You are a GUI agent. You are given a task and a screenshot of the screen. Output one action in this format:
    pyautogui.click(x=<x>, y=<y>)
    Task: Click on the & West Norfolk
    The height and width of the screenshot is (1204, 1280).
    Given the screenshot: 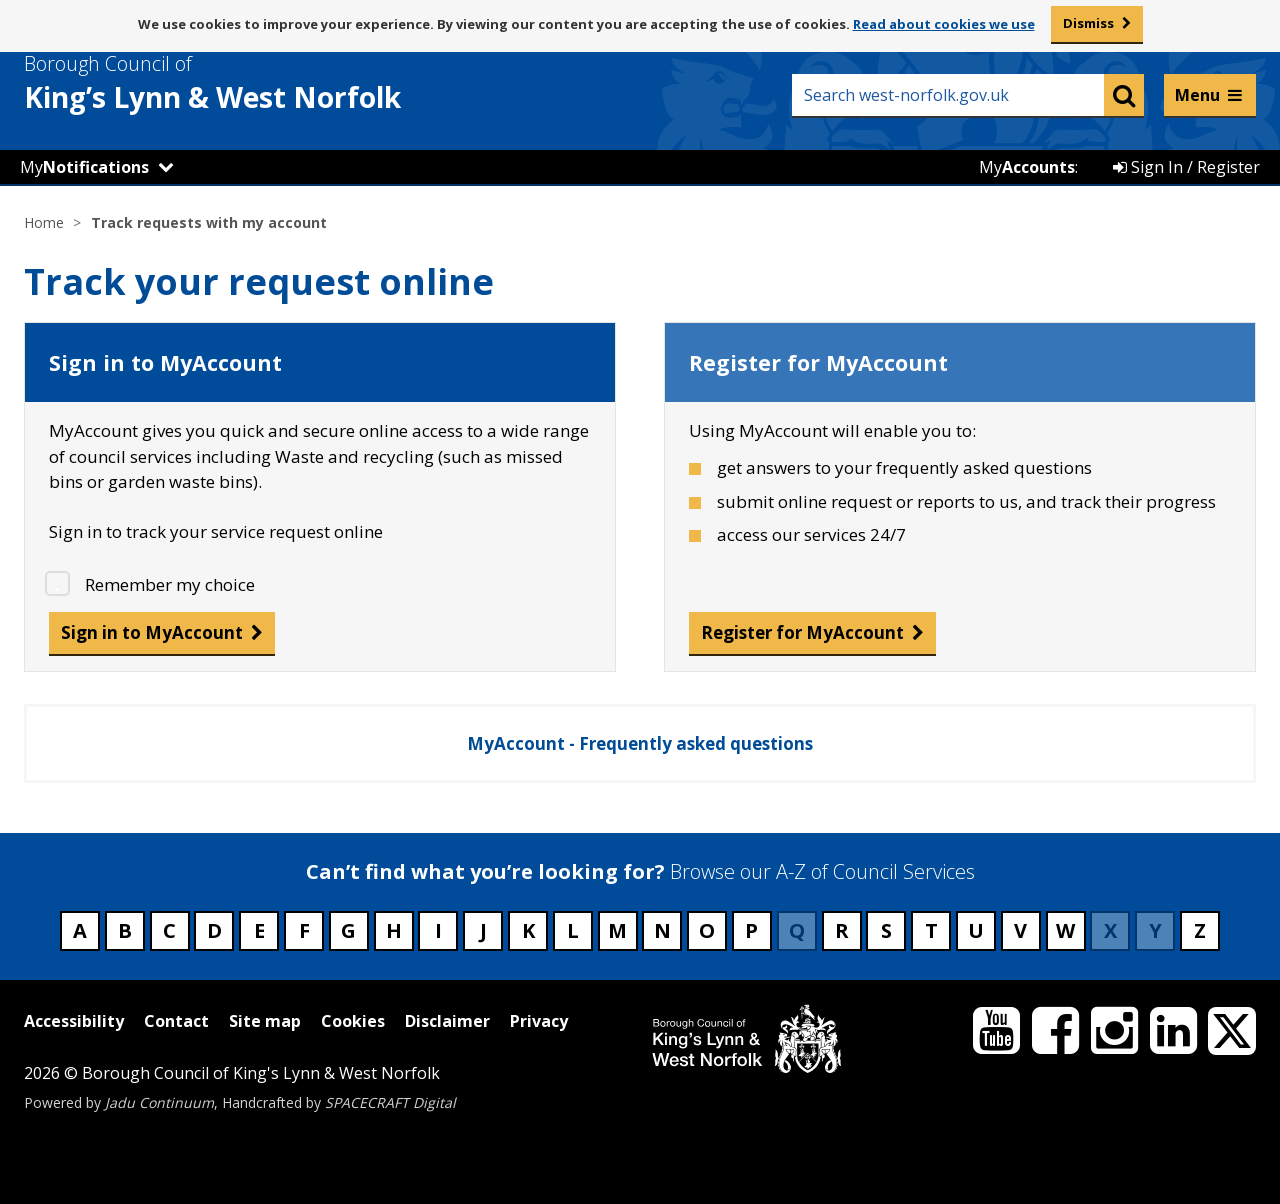 What is the action you would take?
    pyautogui.click(x=249, y=83)
    